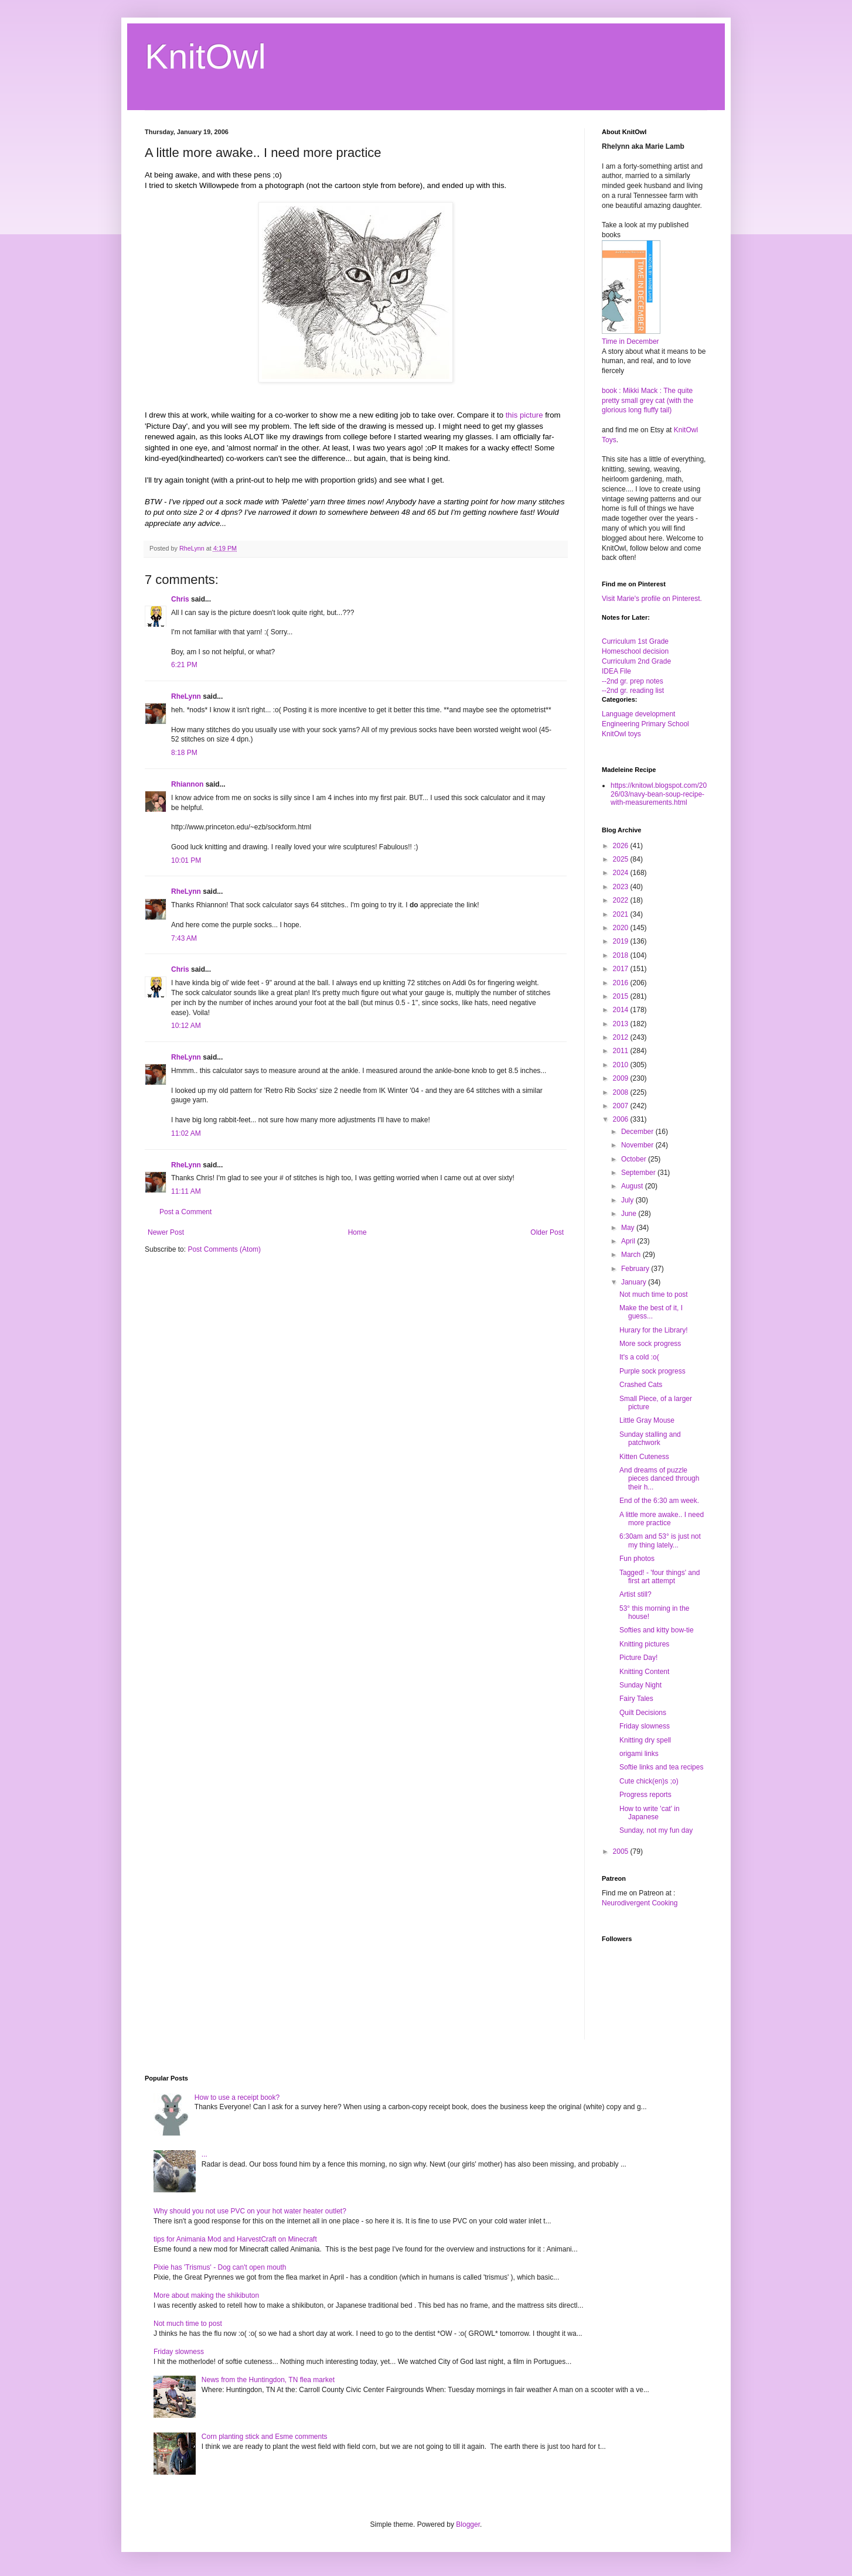 The height and width of the screenshot is (2576, 852). What do you see at coordinates (629, 1241) in the screenshot?
I see `April` at bounding box center [629, 1241].